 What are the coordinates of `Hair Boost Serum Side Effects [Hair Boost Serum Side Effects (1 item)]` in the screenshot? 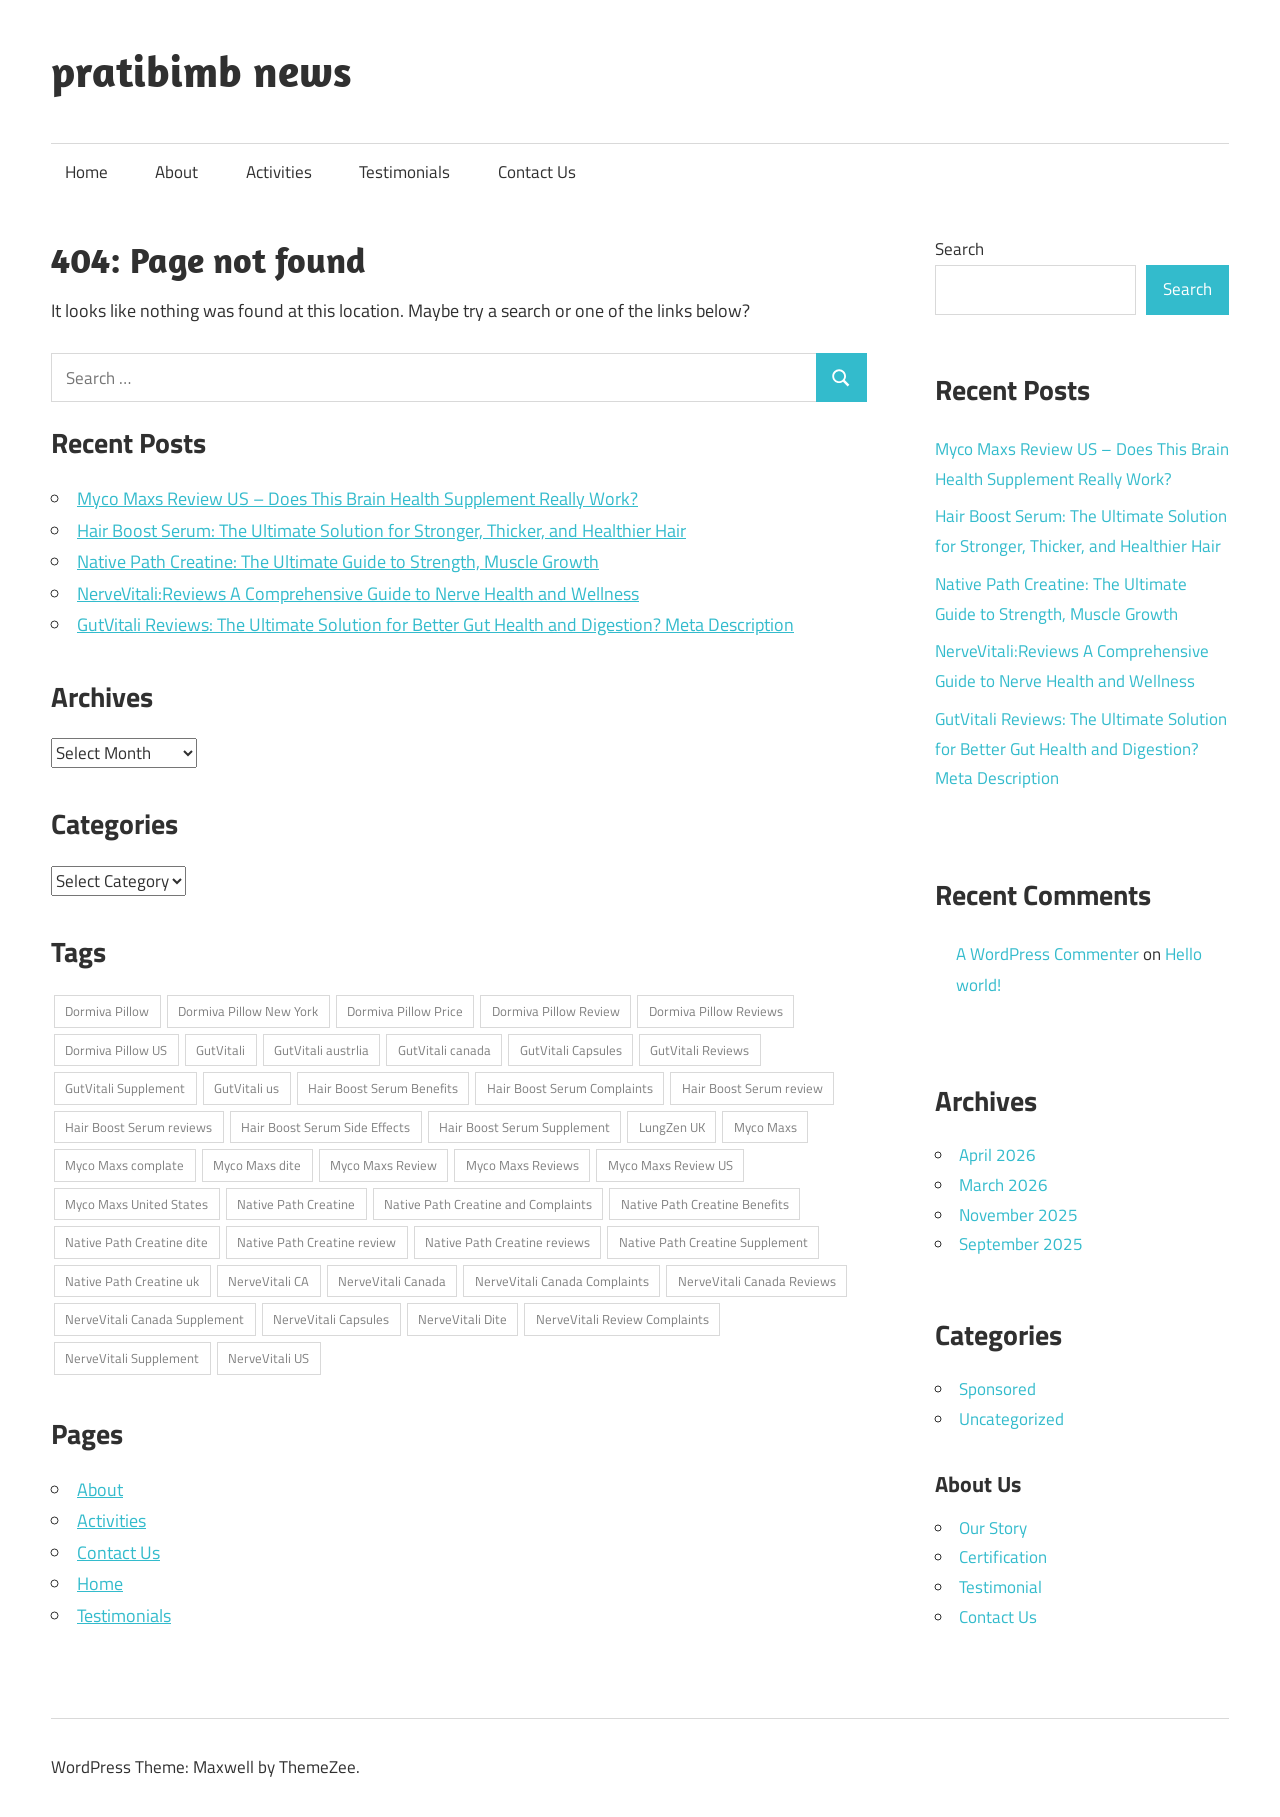 It's located at (325, 1127).